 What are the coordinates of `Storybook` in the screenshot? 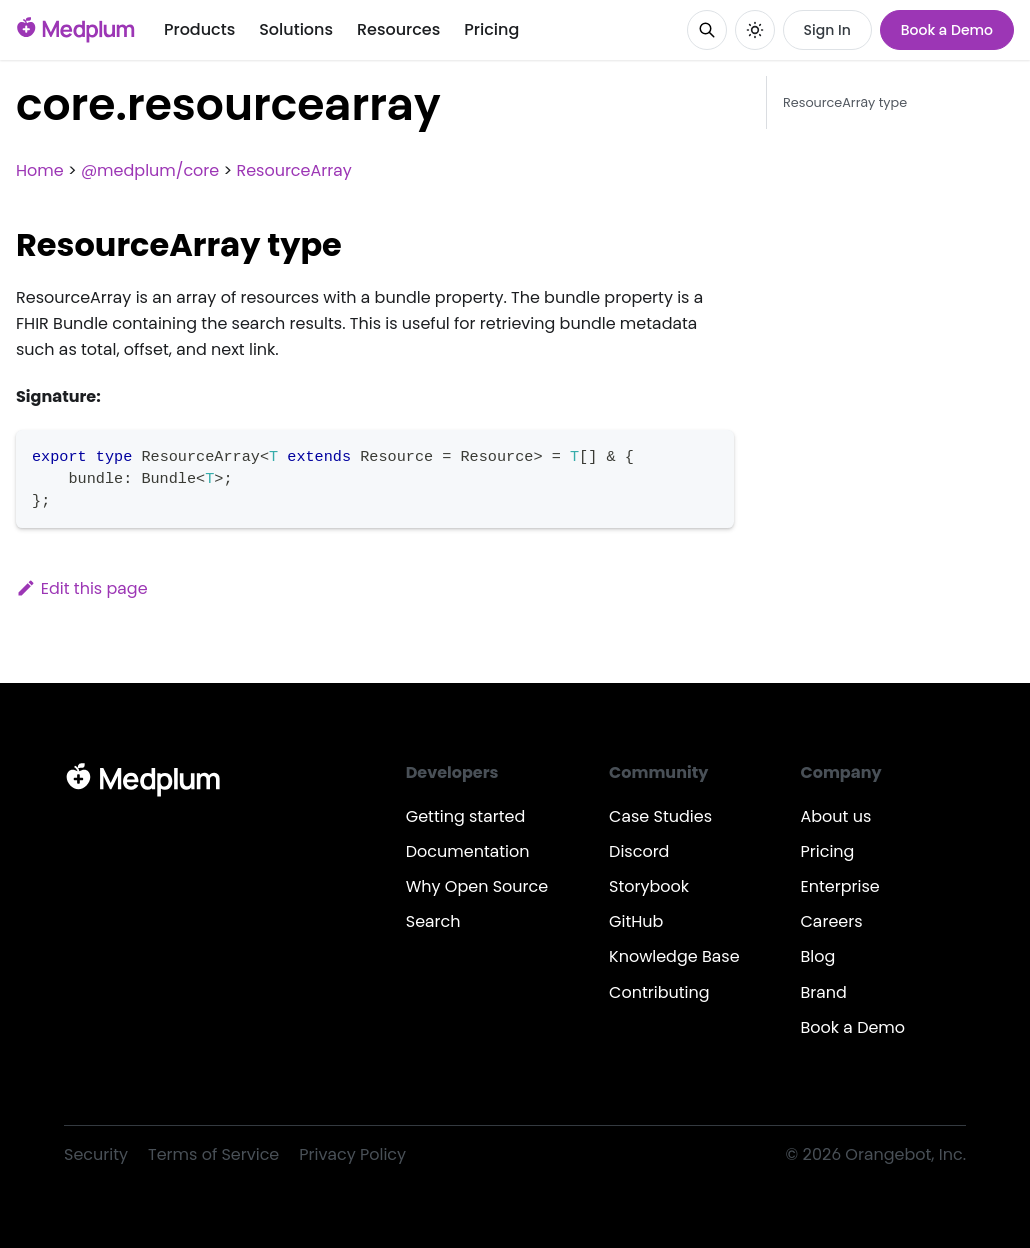 It's located at (649, 886).